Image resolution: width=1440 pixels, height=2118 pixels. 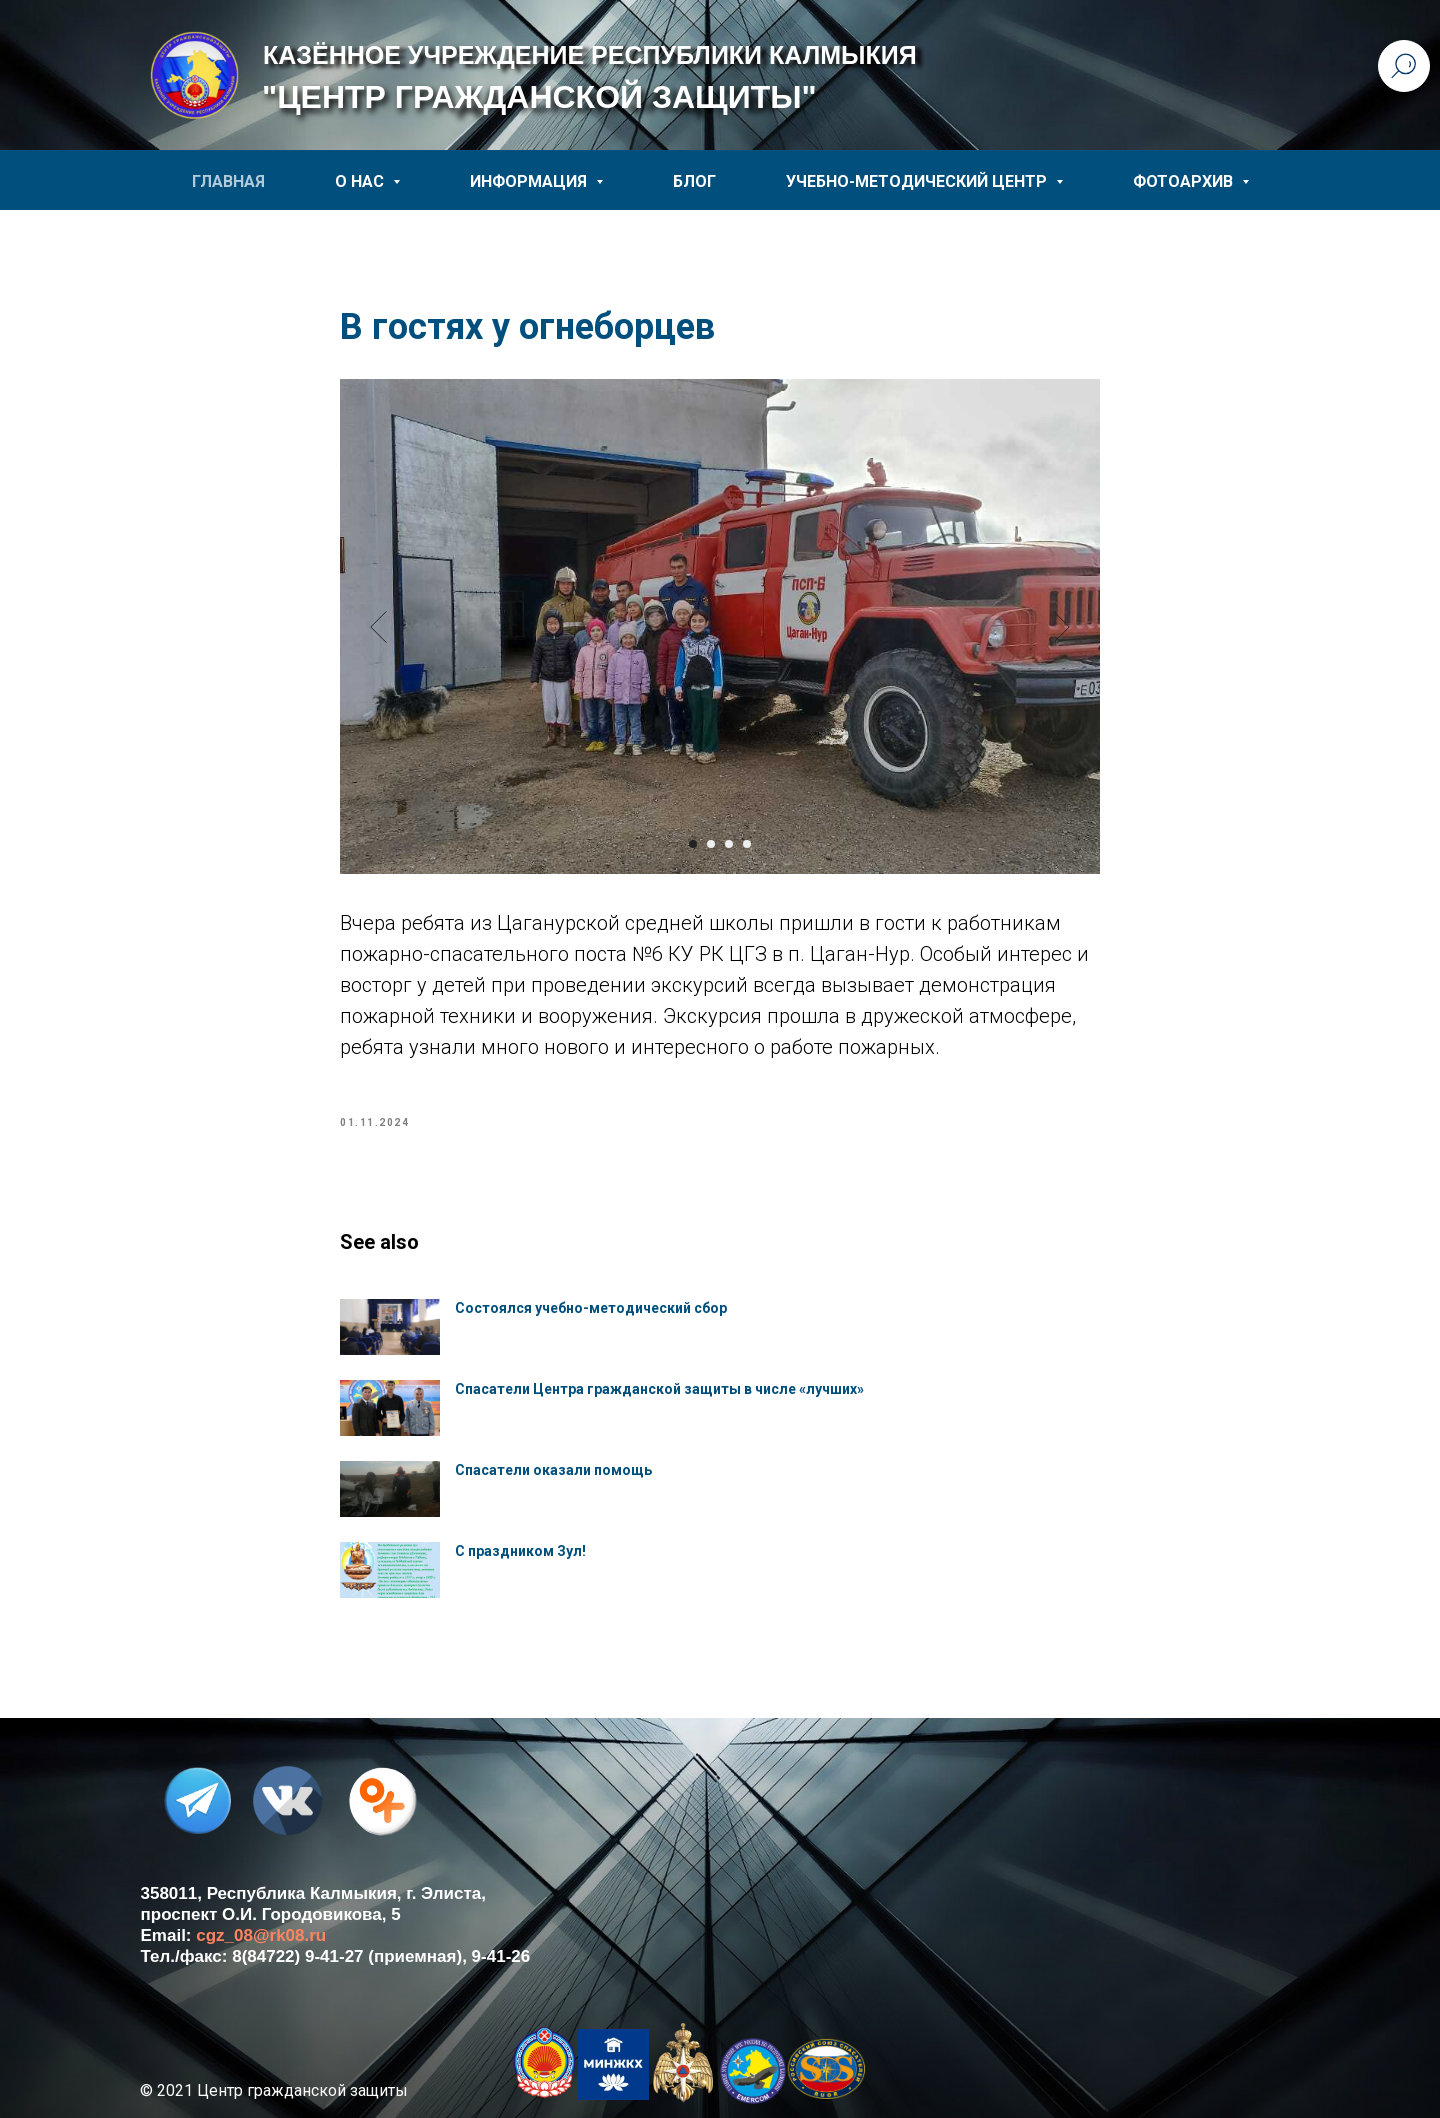 I want to click on ИНФОРМАЦИЯ [button], so click(x=530, y=181).